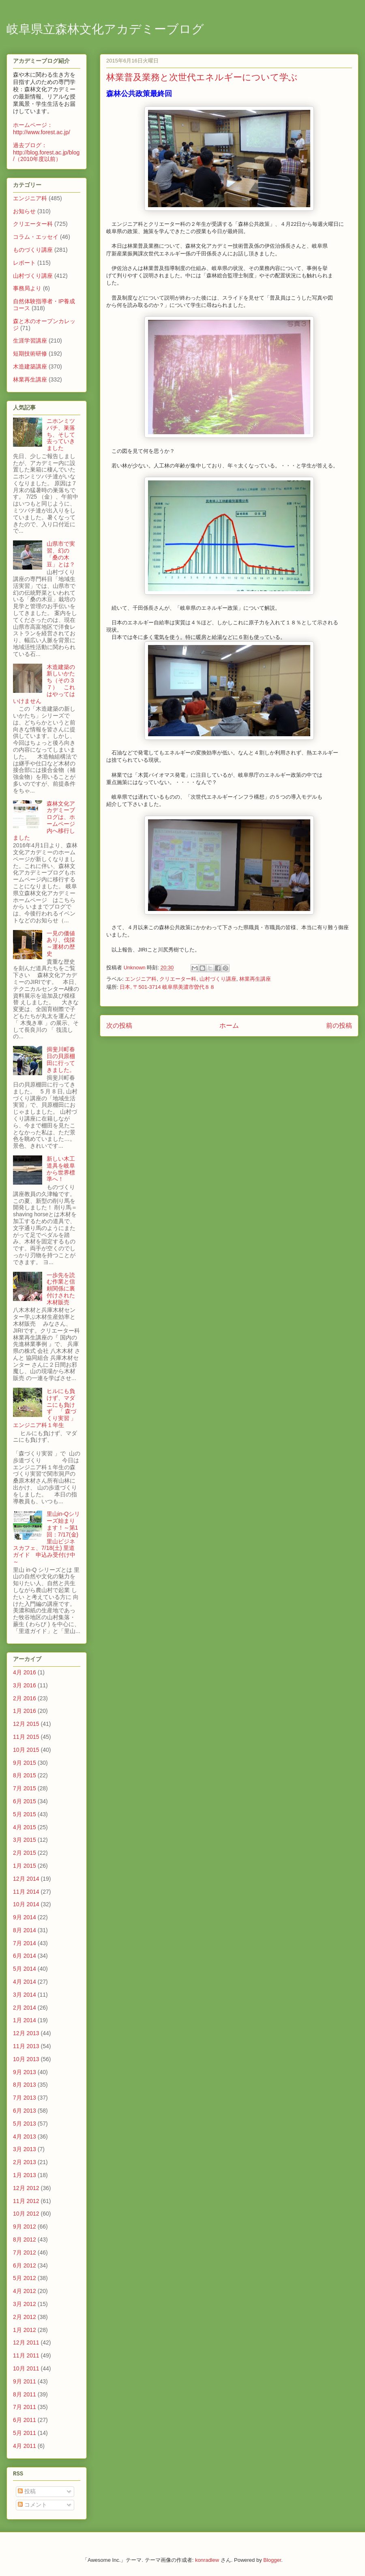  What do you see at coordinates (24, 2420) in the screenshot?
I see `6月 2011` at bounding box center [24, 2420].